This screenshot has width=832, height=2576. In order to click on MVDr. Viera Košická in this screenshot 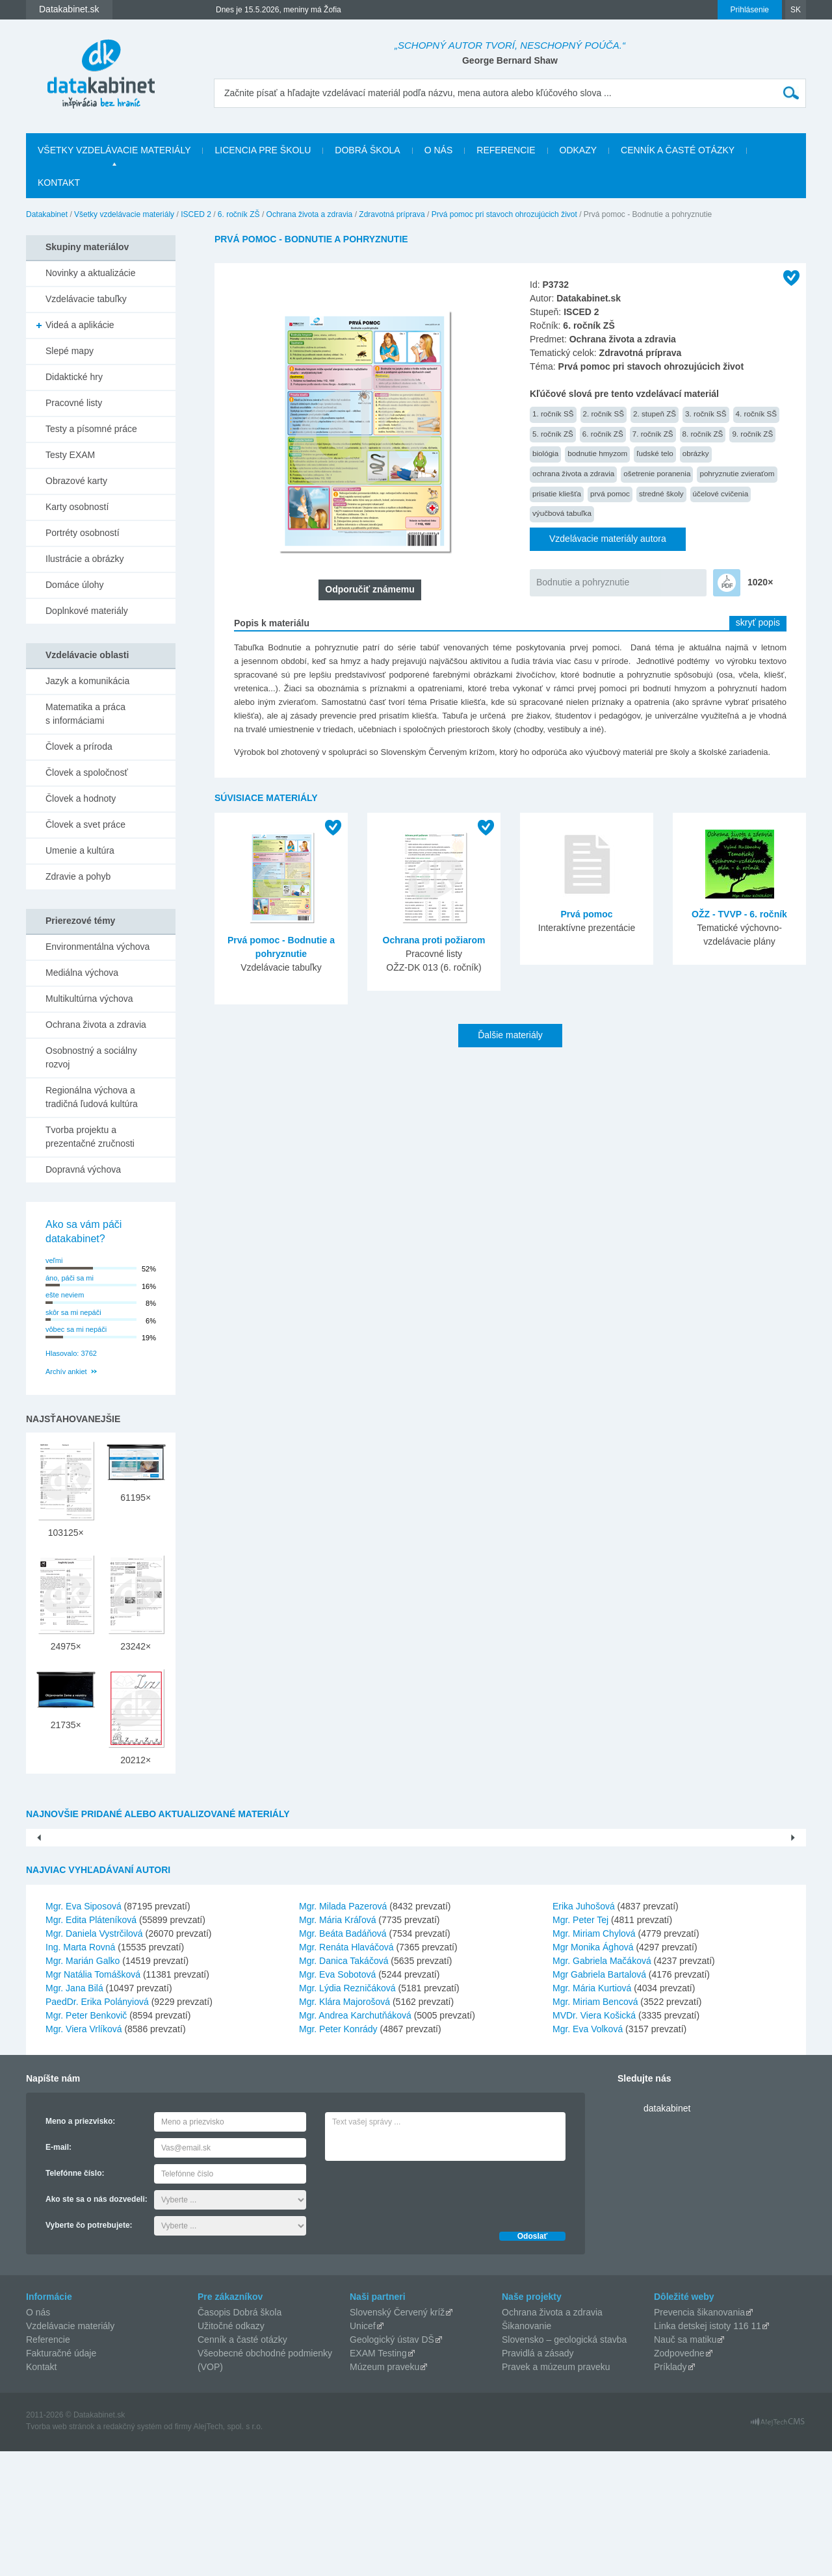, I will do `click(594, 2140)`.